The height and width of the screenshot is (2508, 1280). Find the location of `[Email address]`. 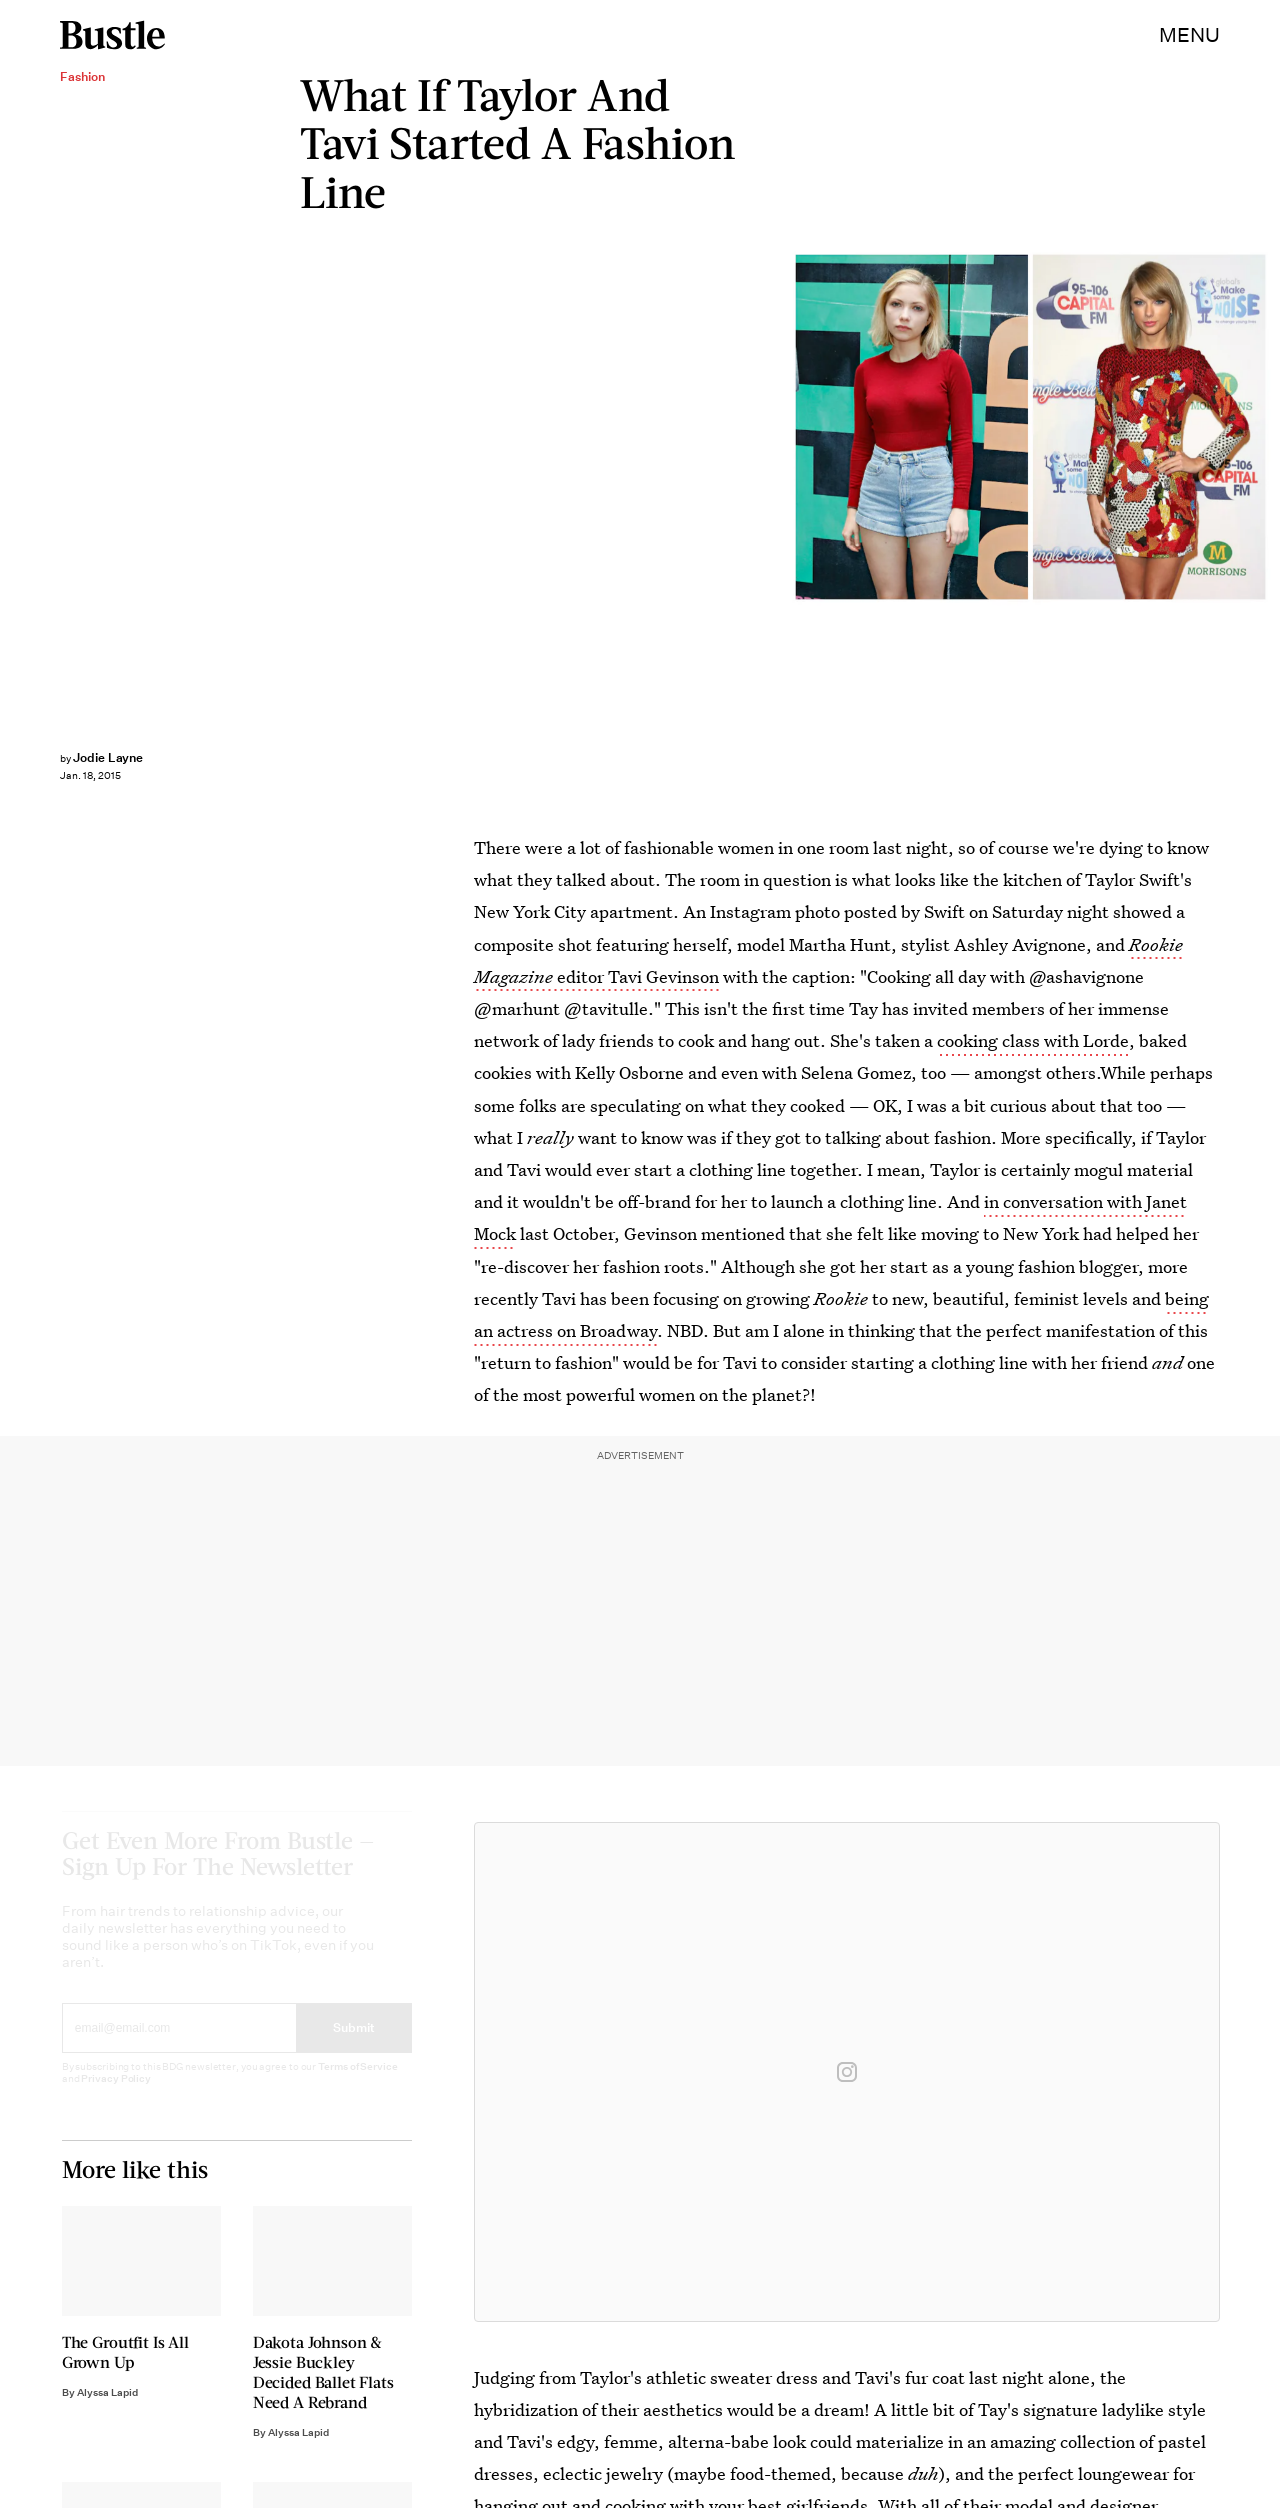

[Email address] is located at coordinates (179, 2047).